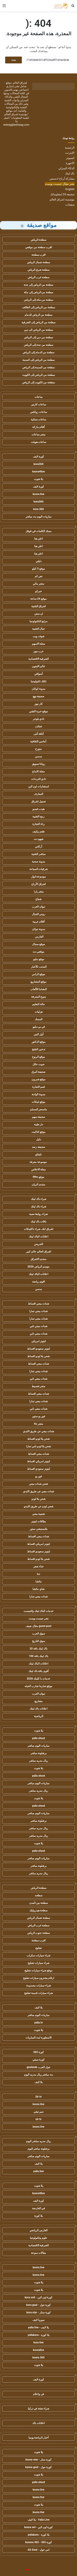  I want to click on موقع الدكتور, so click(39, 1041).